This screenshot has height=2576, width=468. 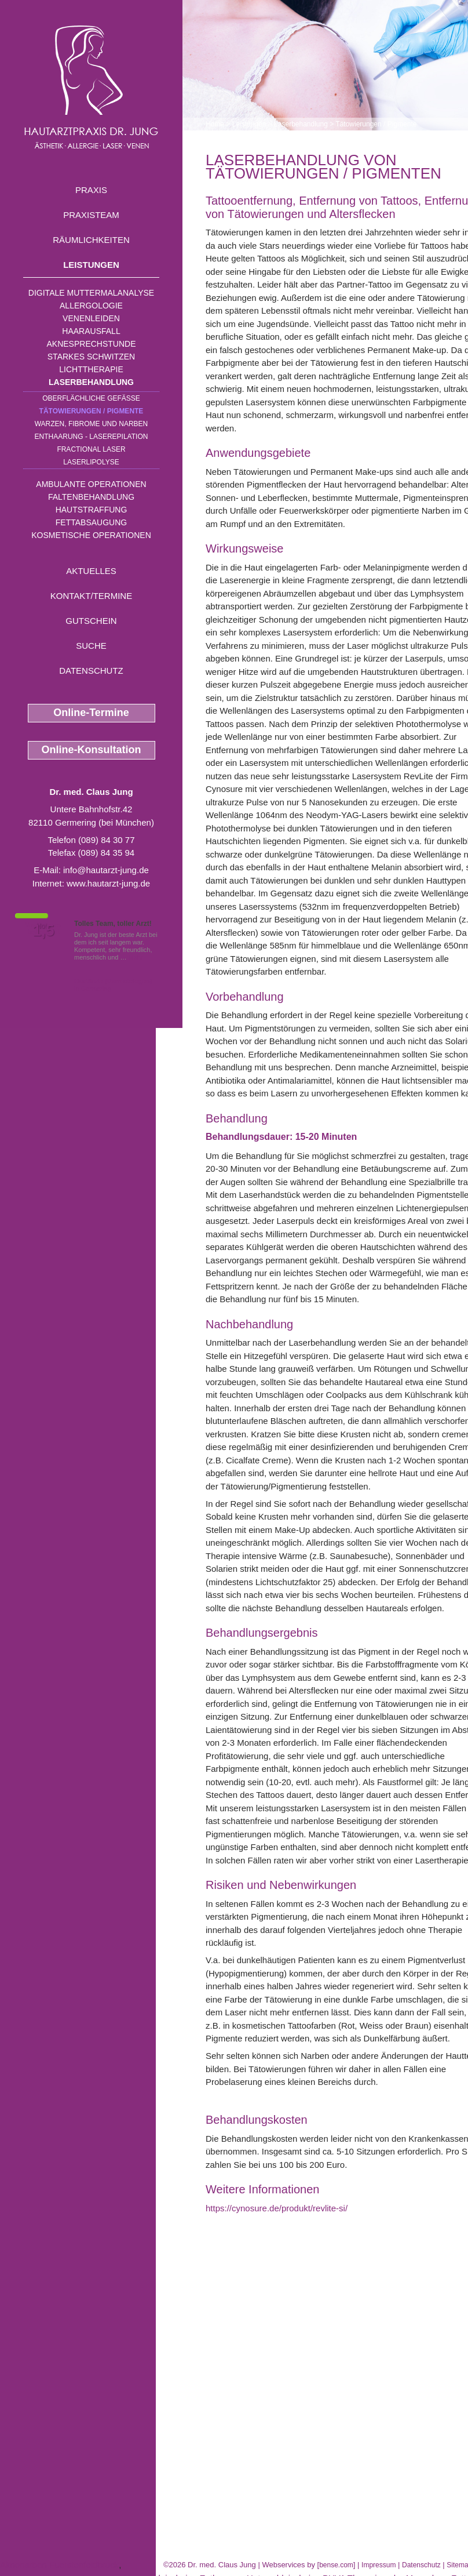 What do you see at coordinates (91, 646) in the screenshot?
I see `Suche` at bounding box center [91, 646].